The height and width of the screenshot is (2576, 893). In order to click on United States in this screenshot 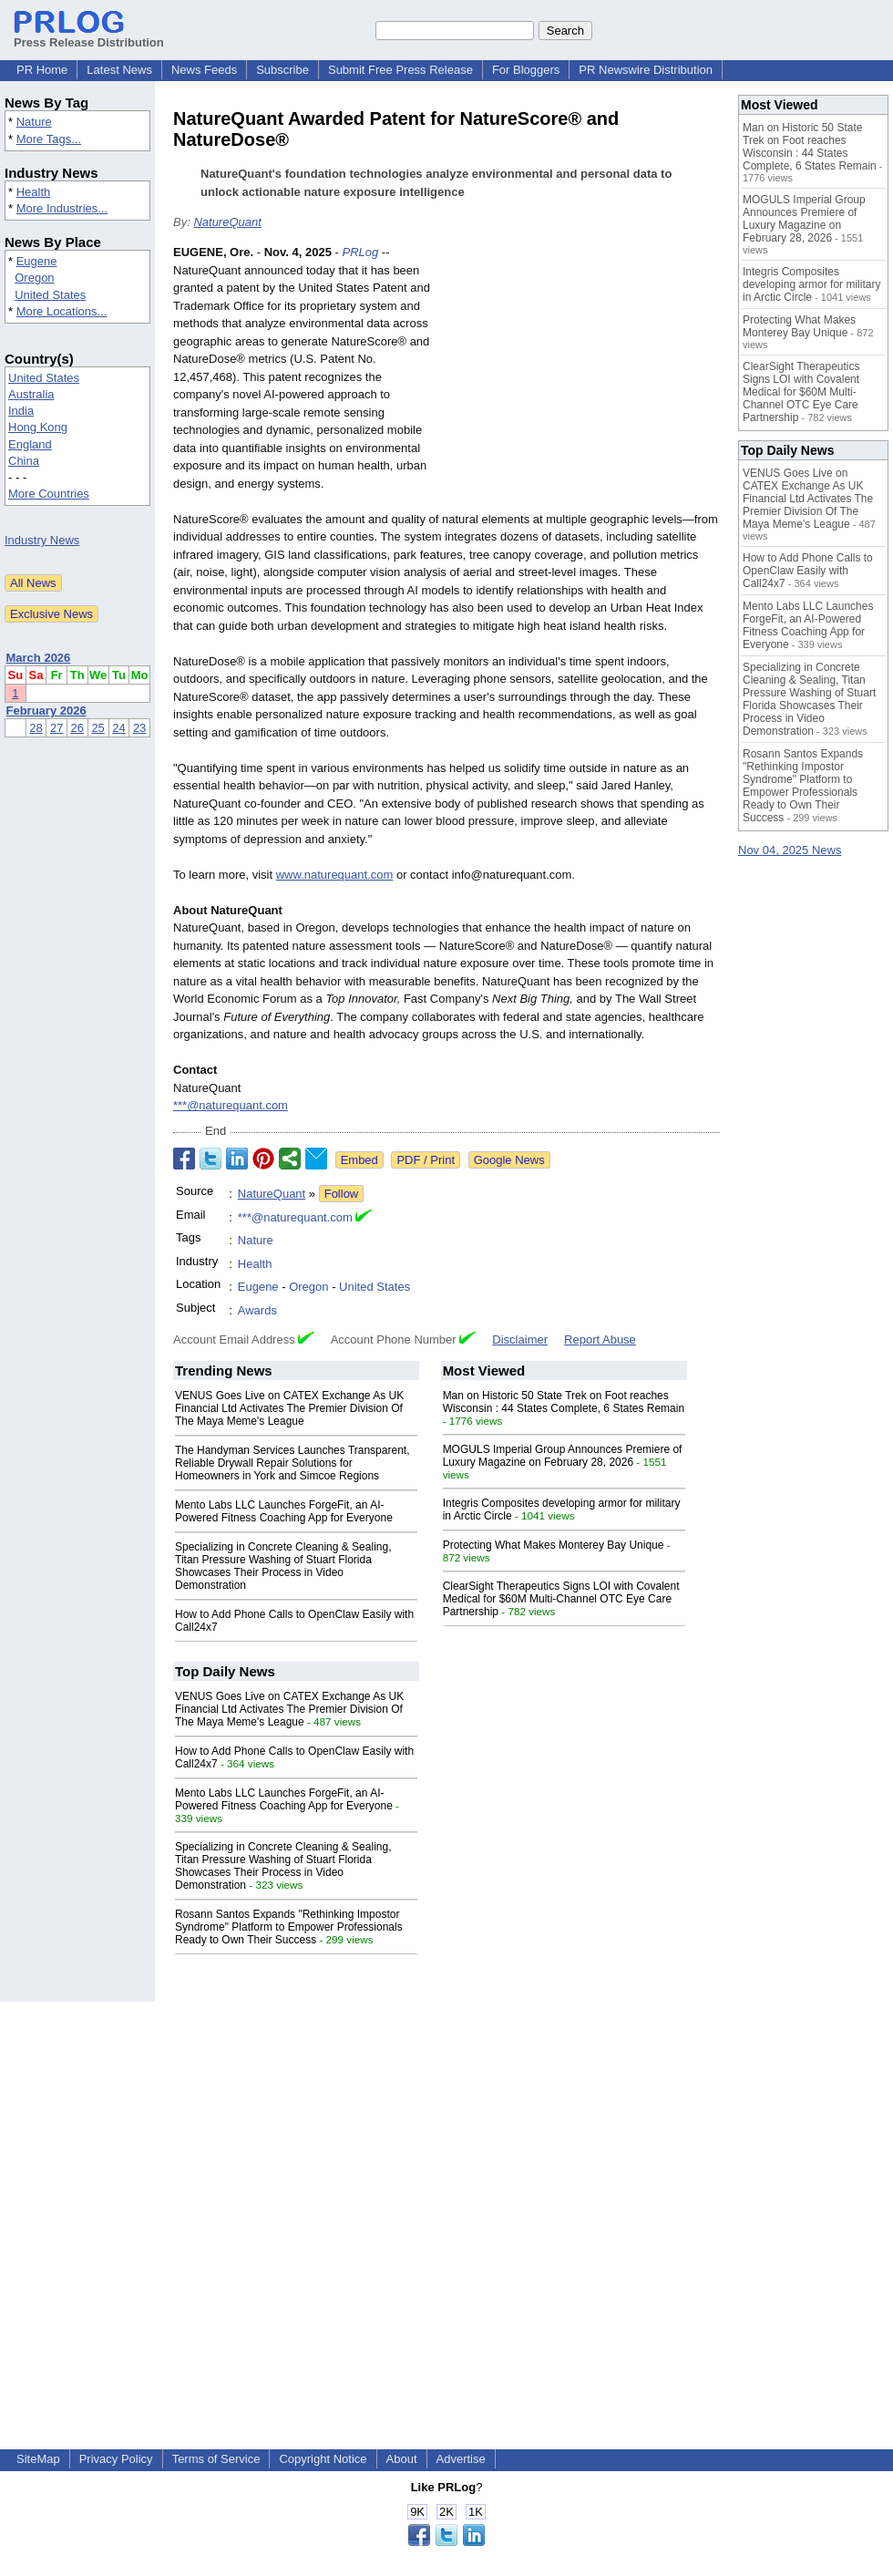, I will do `click(50, 295)`.